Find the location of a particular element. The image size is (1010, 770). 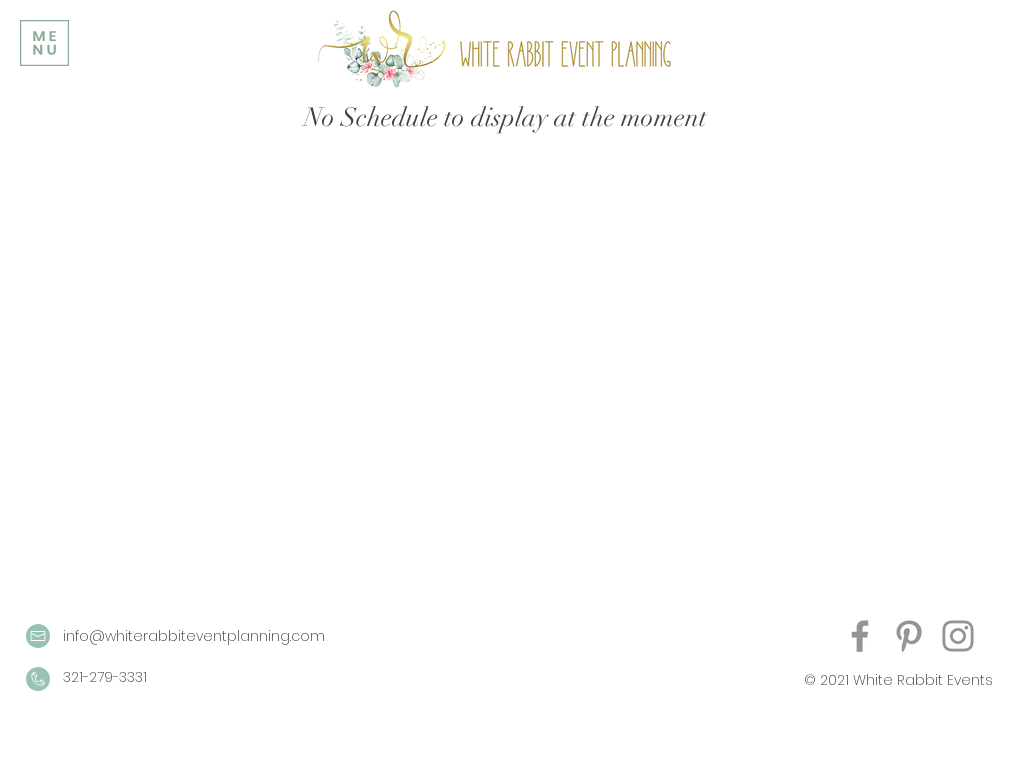

[Facebook] is located at coordinates (860, 636).